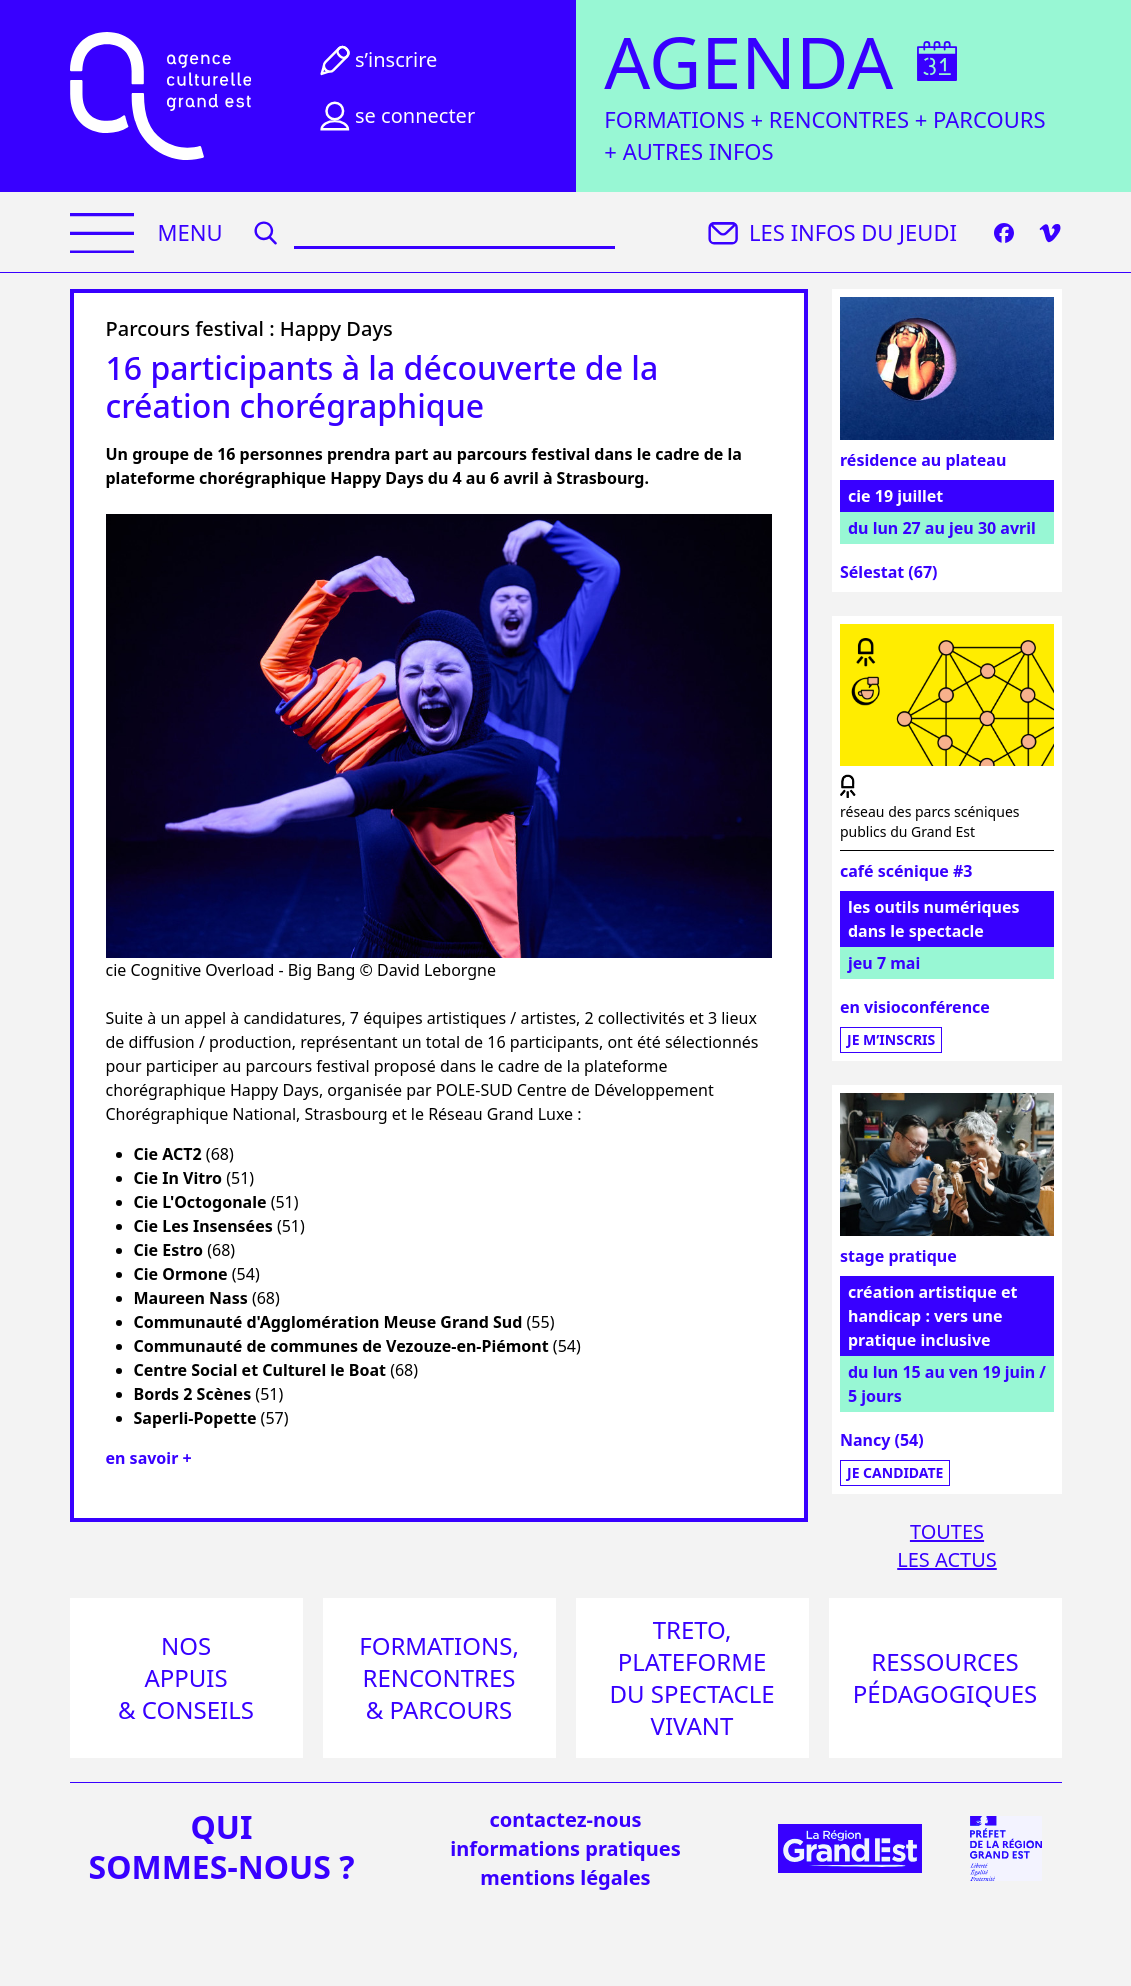 The width and height of the screenshot is (1131, 1986). Describe the element at coordinates (947, 1545) in the screenshot. I see `Toutesles actus` at that location.